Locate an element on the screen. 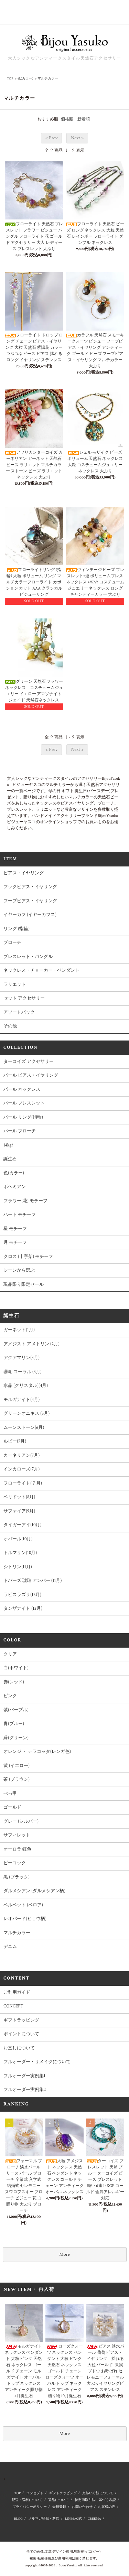  配送・送料について is located at coordinates (27, 2500).